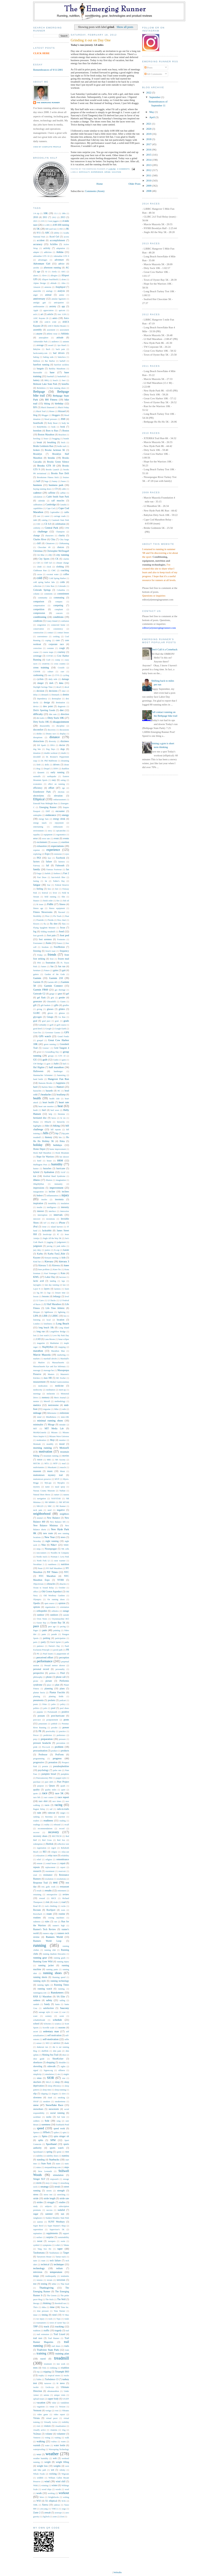  I want to click on Oxymetazoline HCl, so click(60, 1619).